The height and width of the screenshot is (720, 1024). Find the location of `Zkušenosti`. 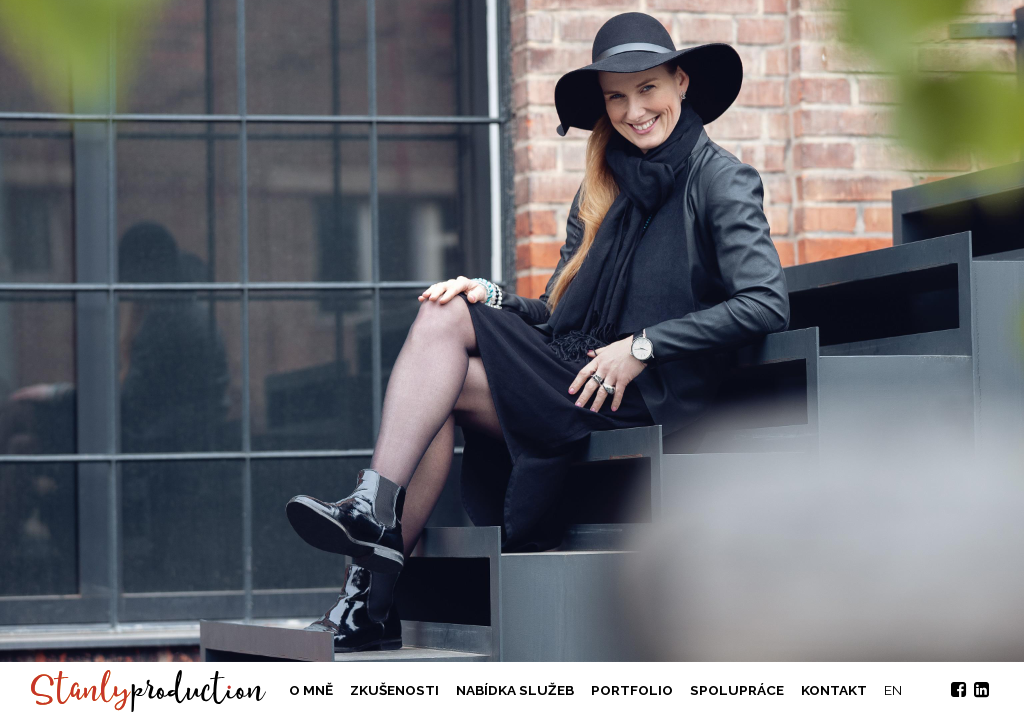

Zkušenosti is located at coordinates (394, 690).